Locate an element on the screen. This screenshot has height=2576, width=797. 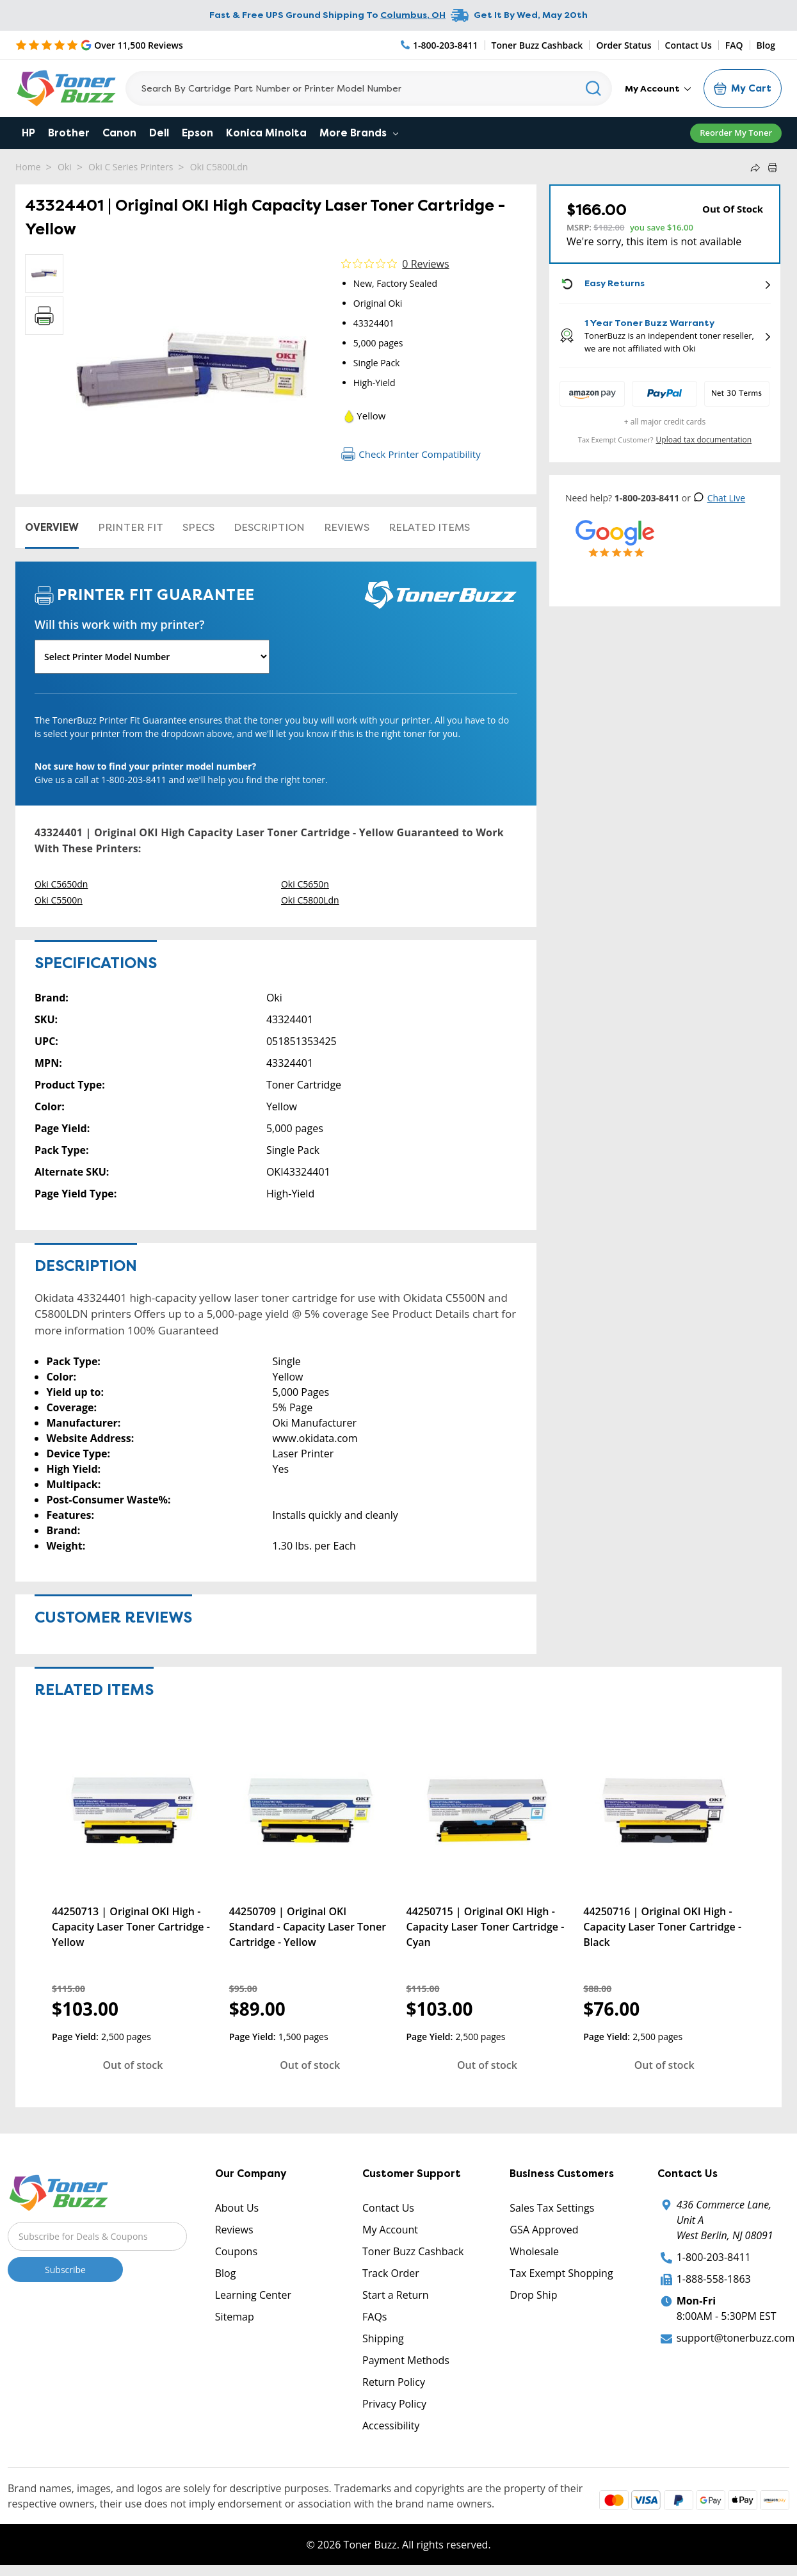
Epson is located at coordinates (197, 133).